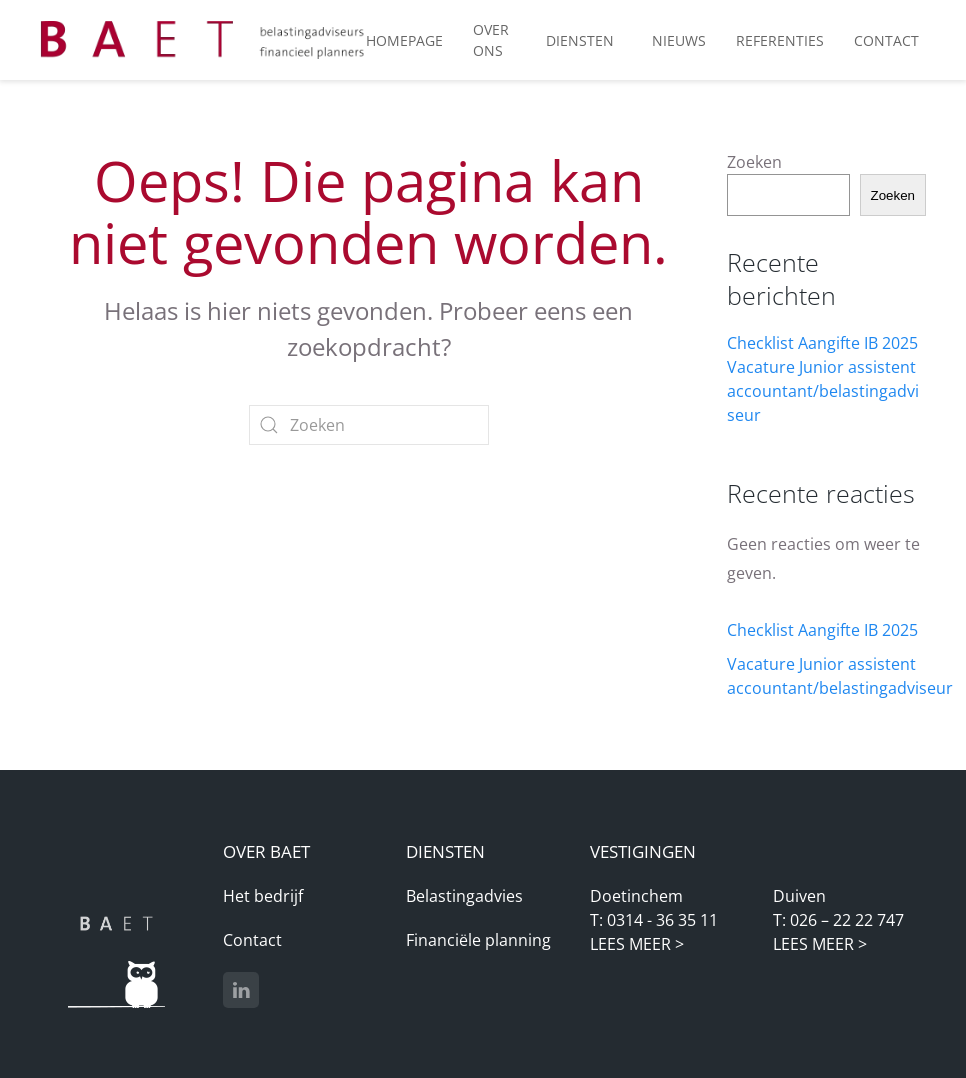  Describe the element at coordinates (404, 40) in the screenshot. I see `Homepage` at that location.